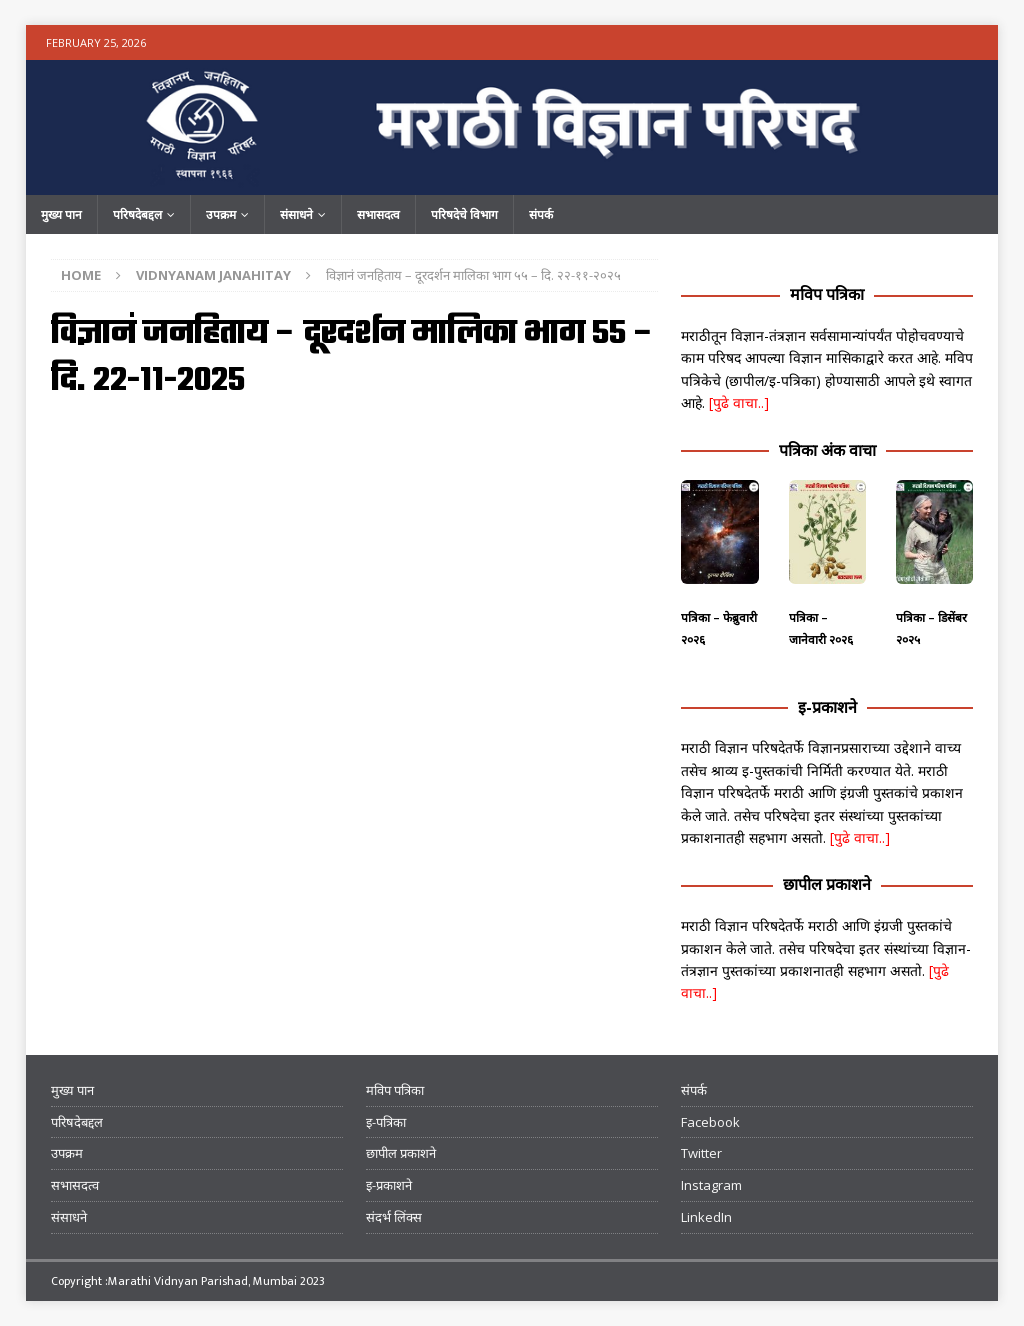 Image resolution: width=1024 pixels, height=1326 pixels. I want to click on मविप पत्रिका, so click(827, 294).